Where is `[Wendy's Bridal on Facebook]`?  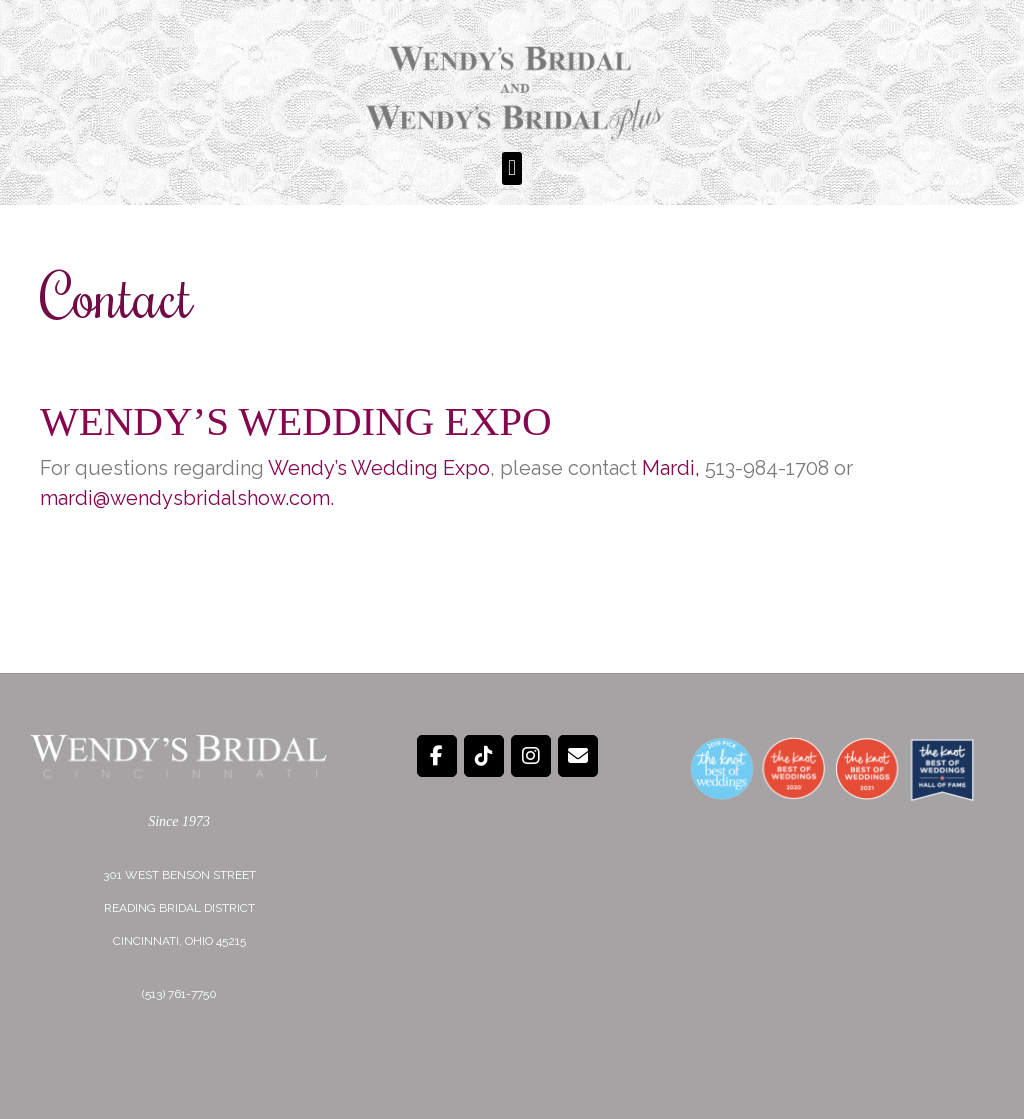 [Wendy's Bridal on Facebook] is located at coordinates (437, 756).